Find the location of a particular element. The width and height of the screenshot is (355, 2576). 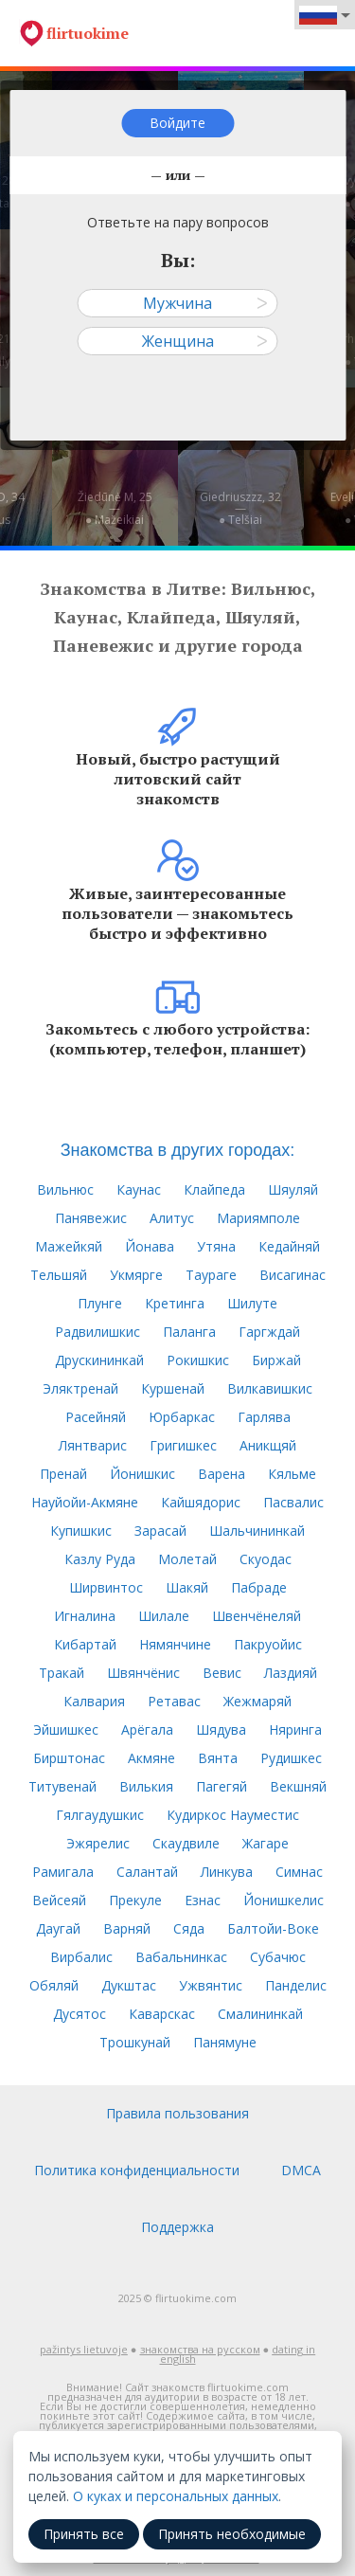

Эйшишкес is located at coordinates (65, 1729).